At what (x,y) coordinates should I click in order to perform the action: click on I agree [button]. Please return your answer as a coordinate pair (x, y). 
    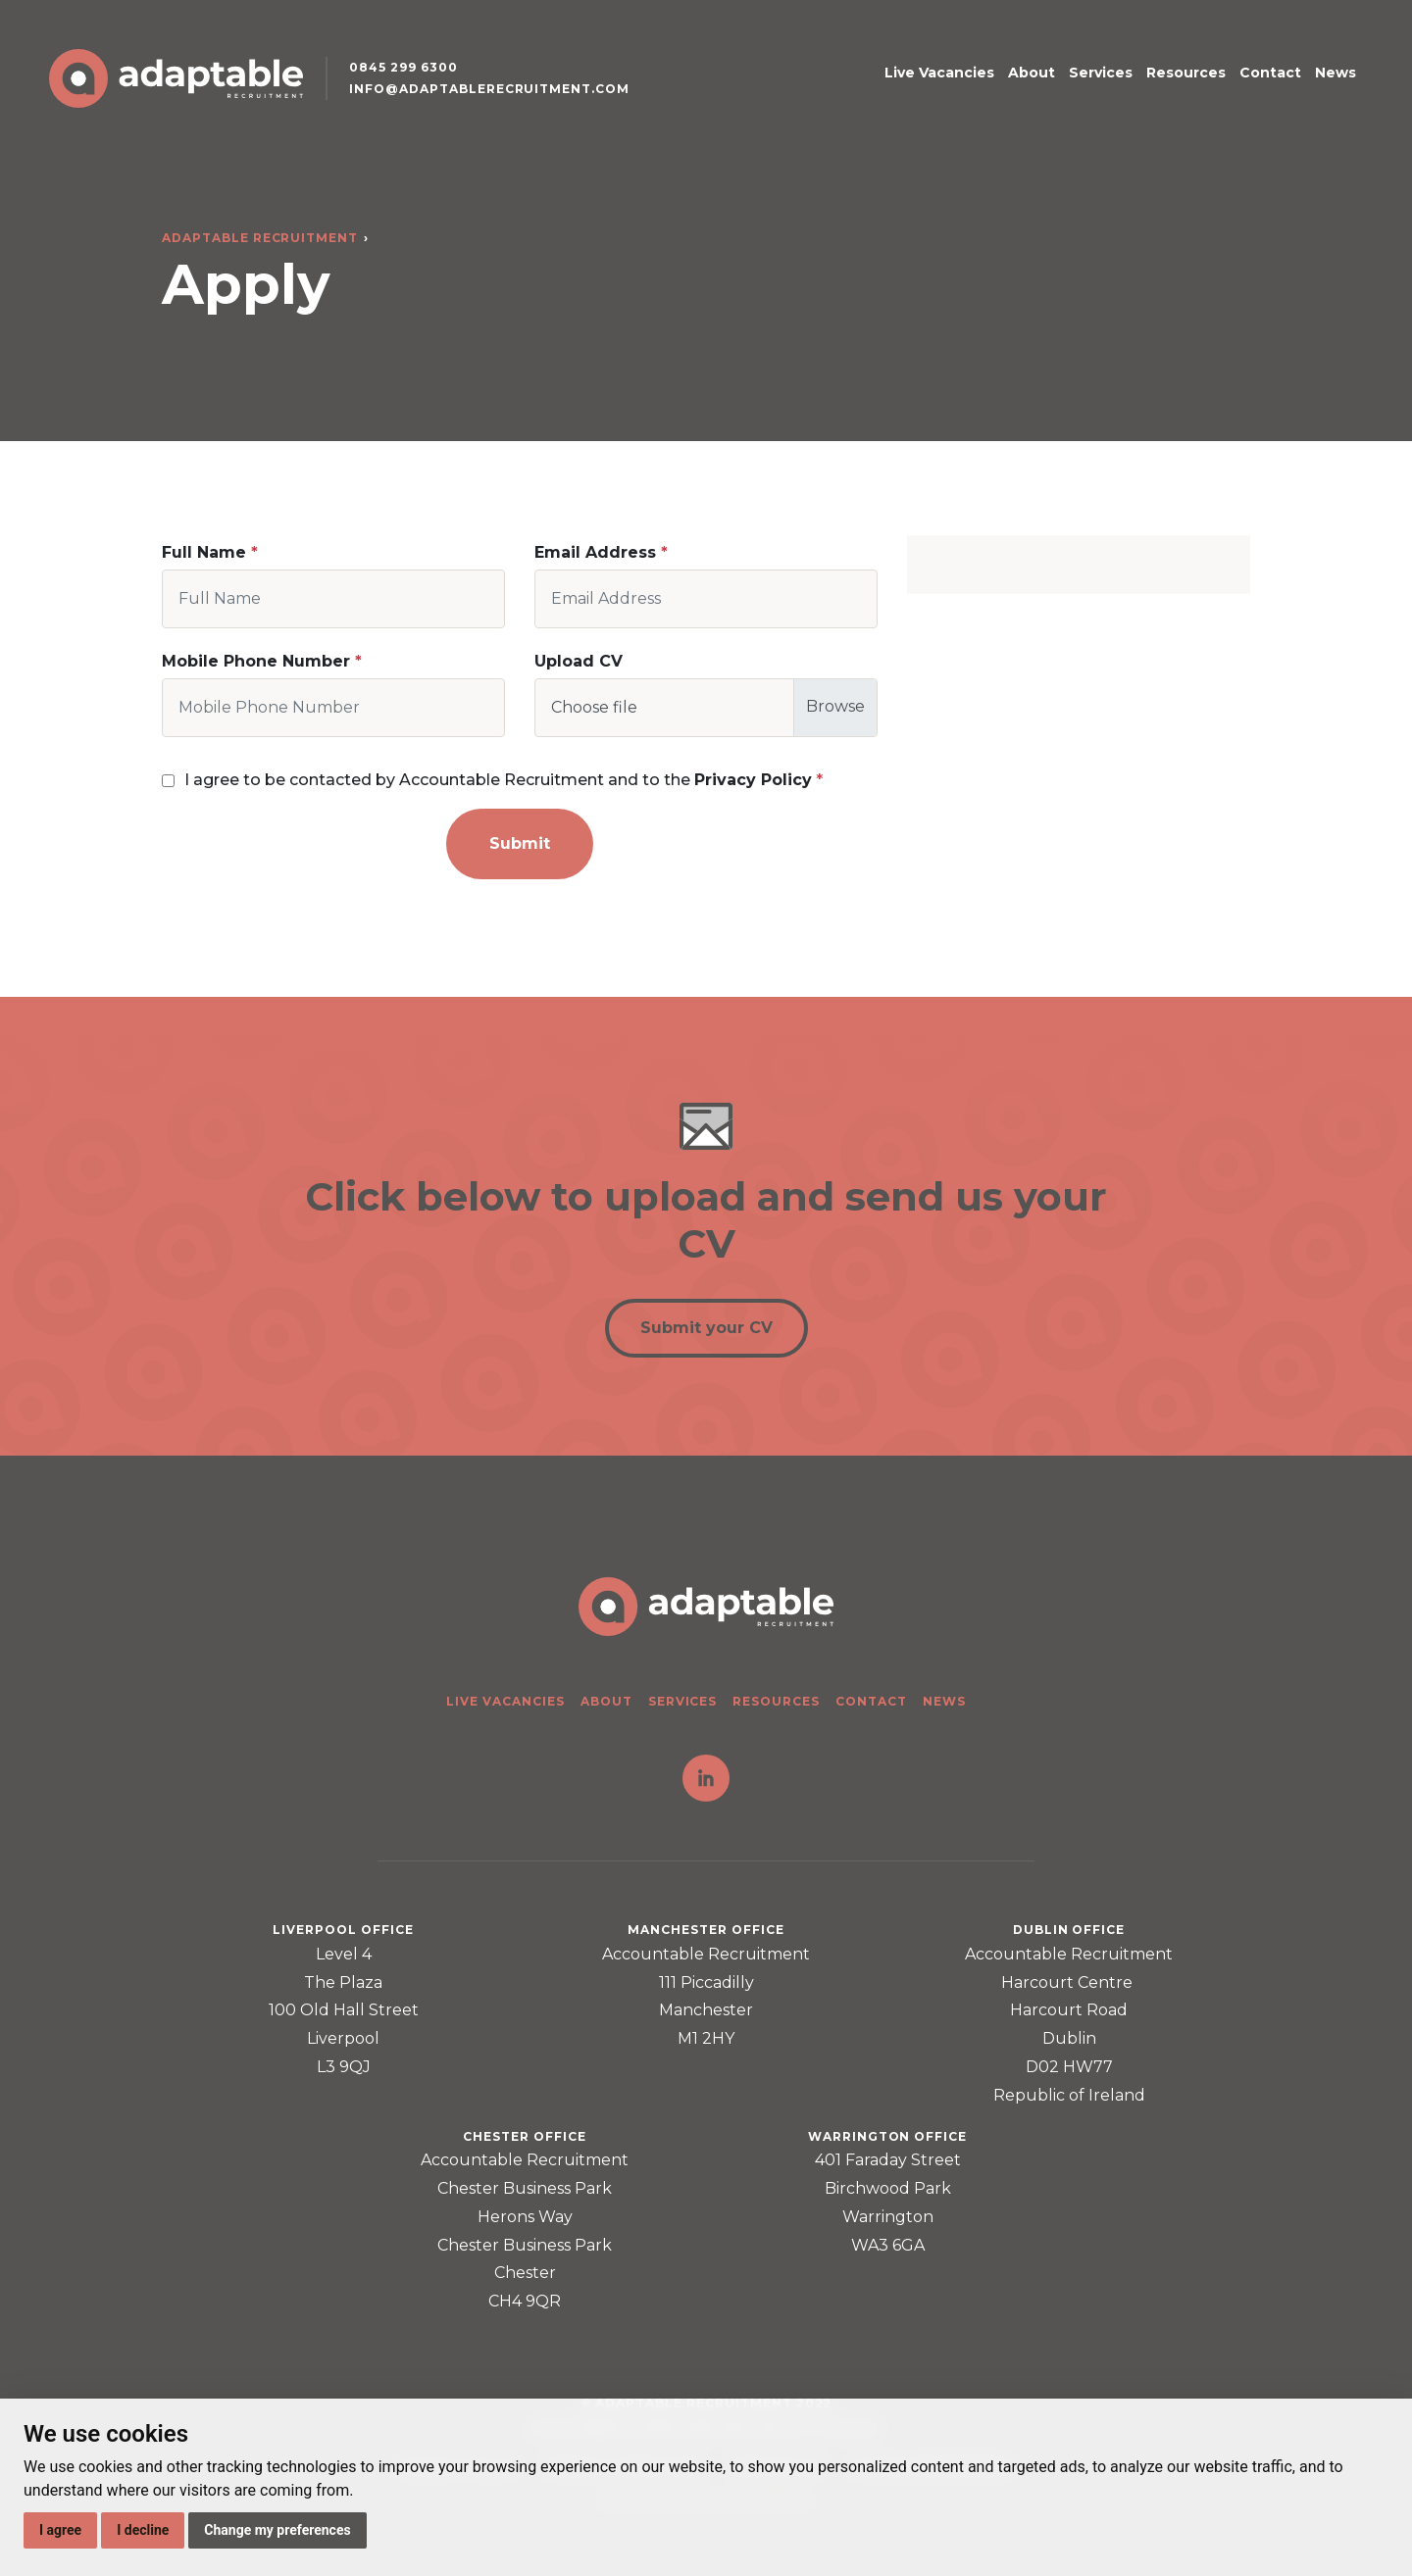
    Looking at the image, I should click on (60, 2530).